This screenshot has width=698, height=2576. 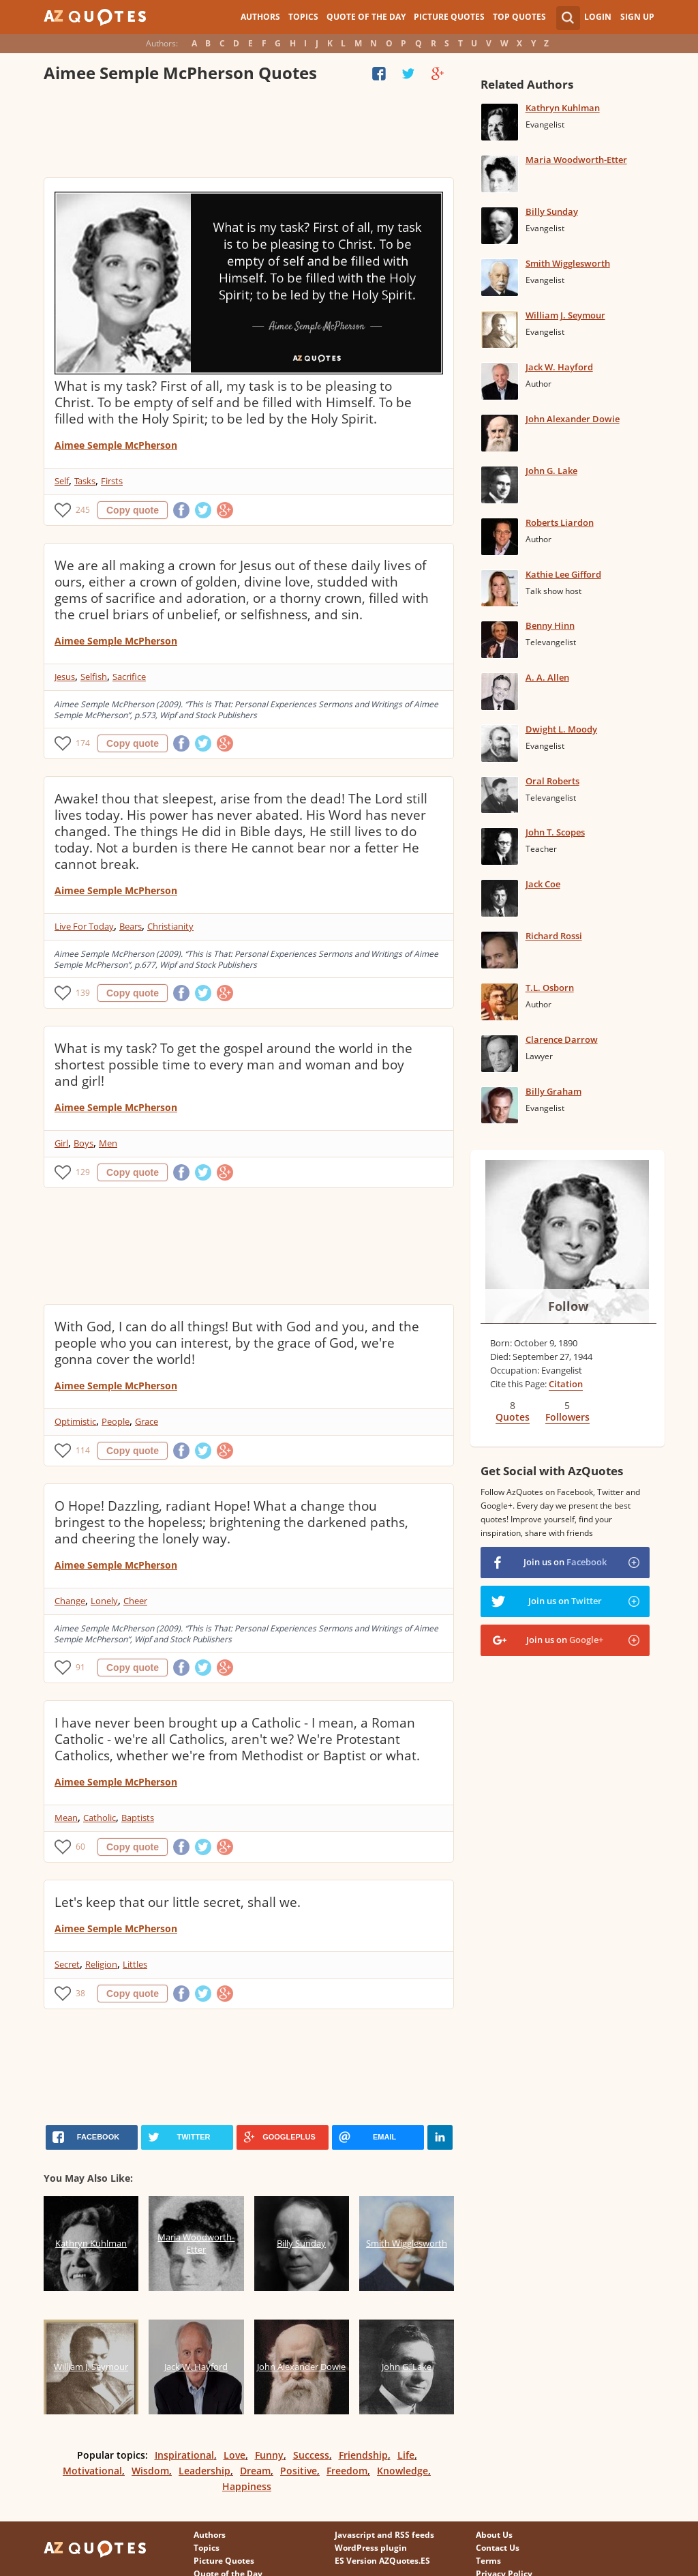 I want to click on Inspirational, so click(x=184, y=2454).